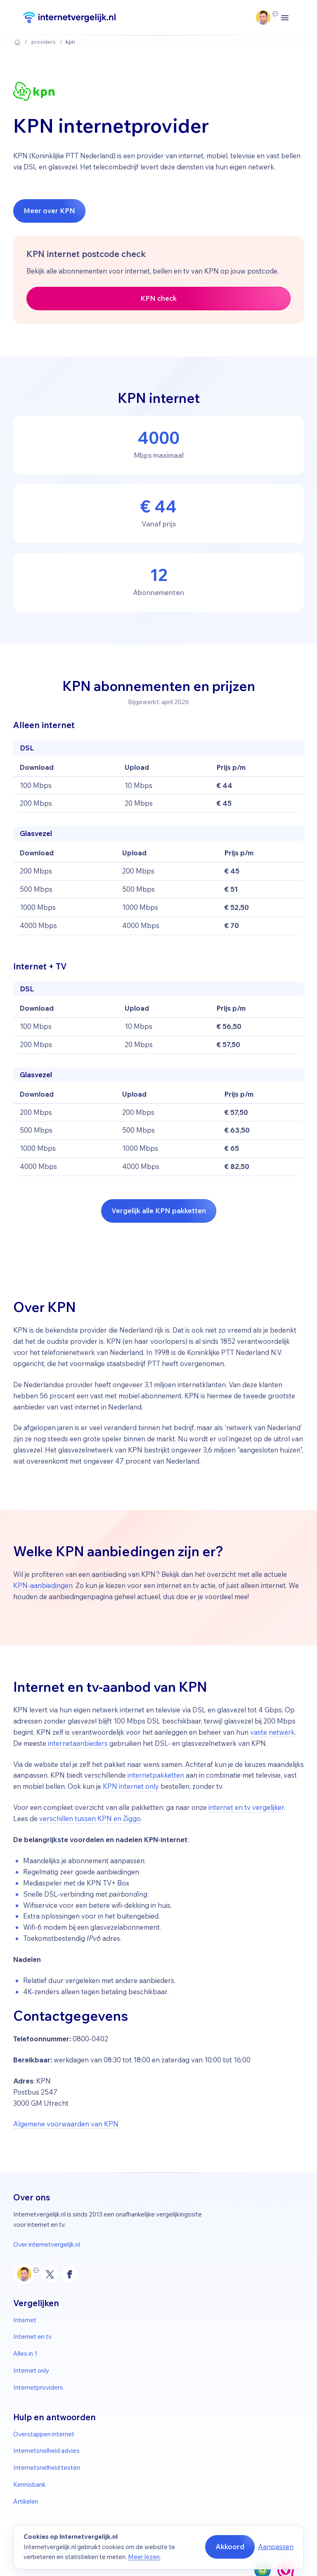  Describe the element at coordinates (158, 298) in the screenshot. I see `KPN check` at that location.